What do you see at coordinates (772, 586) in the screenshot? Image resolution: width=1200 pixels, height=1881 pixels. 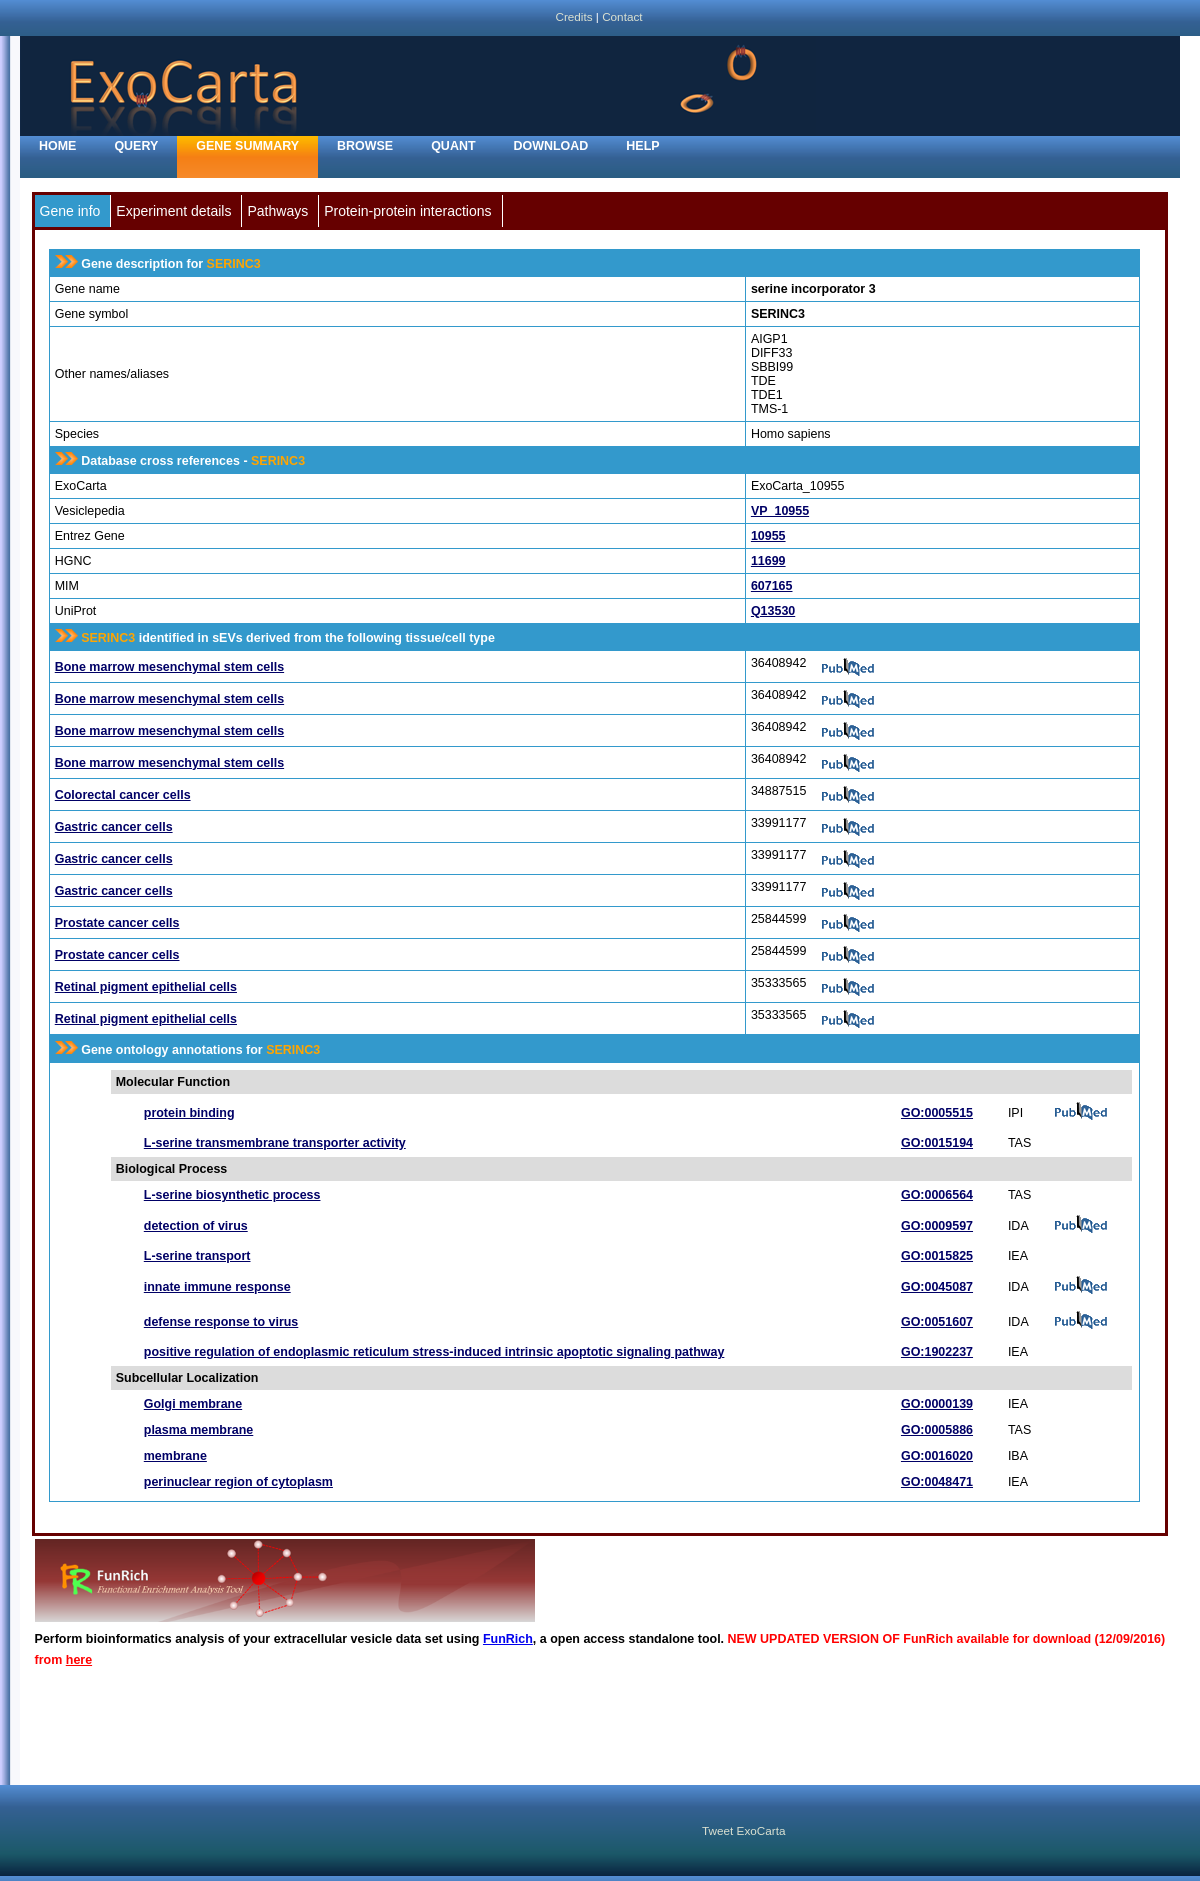 I see `607165` at bounding box center [772, 586].